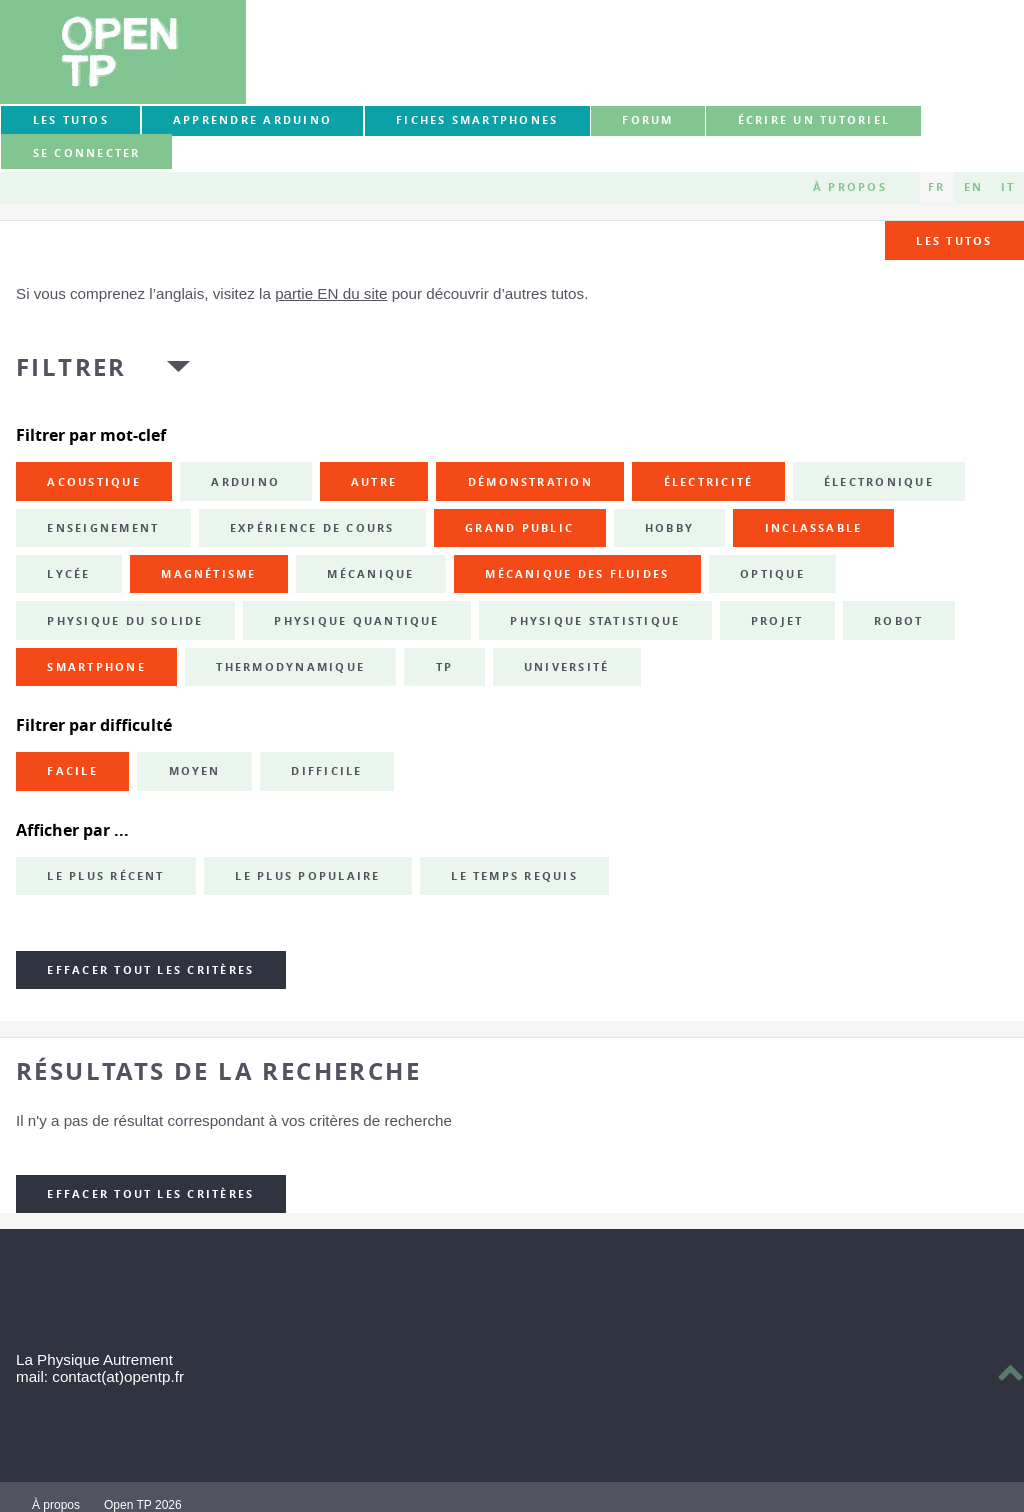 The image size is (1024, 1512). What do you see at coordinates (879, 482) in the screenshot?
I see `électronique` at bounding box center [879, 482].